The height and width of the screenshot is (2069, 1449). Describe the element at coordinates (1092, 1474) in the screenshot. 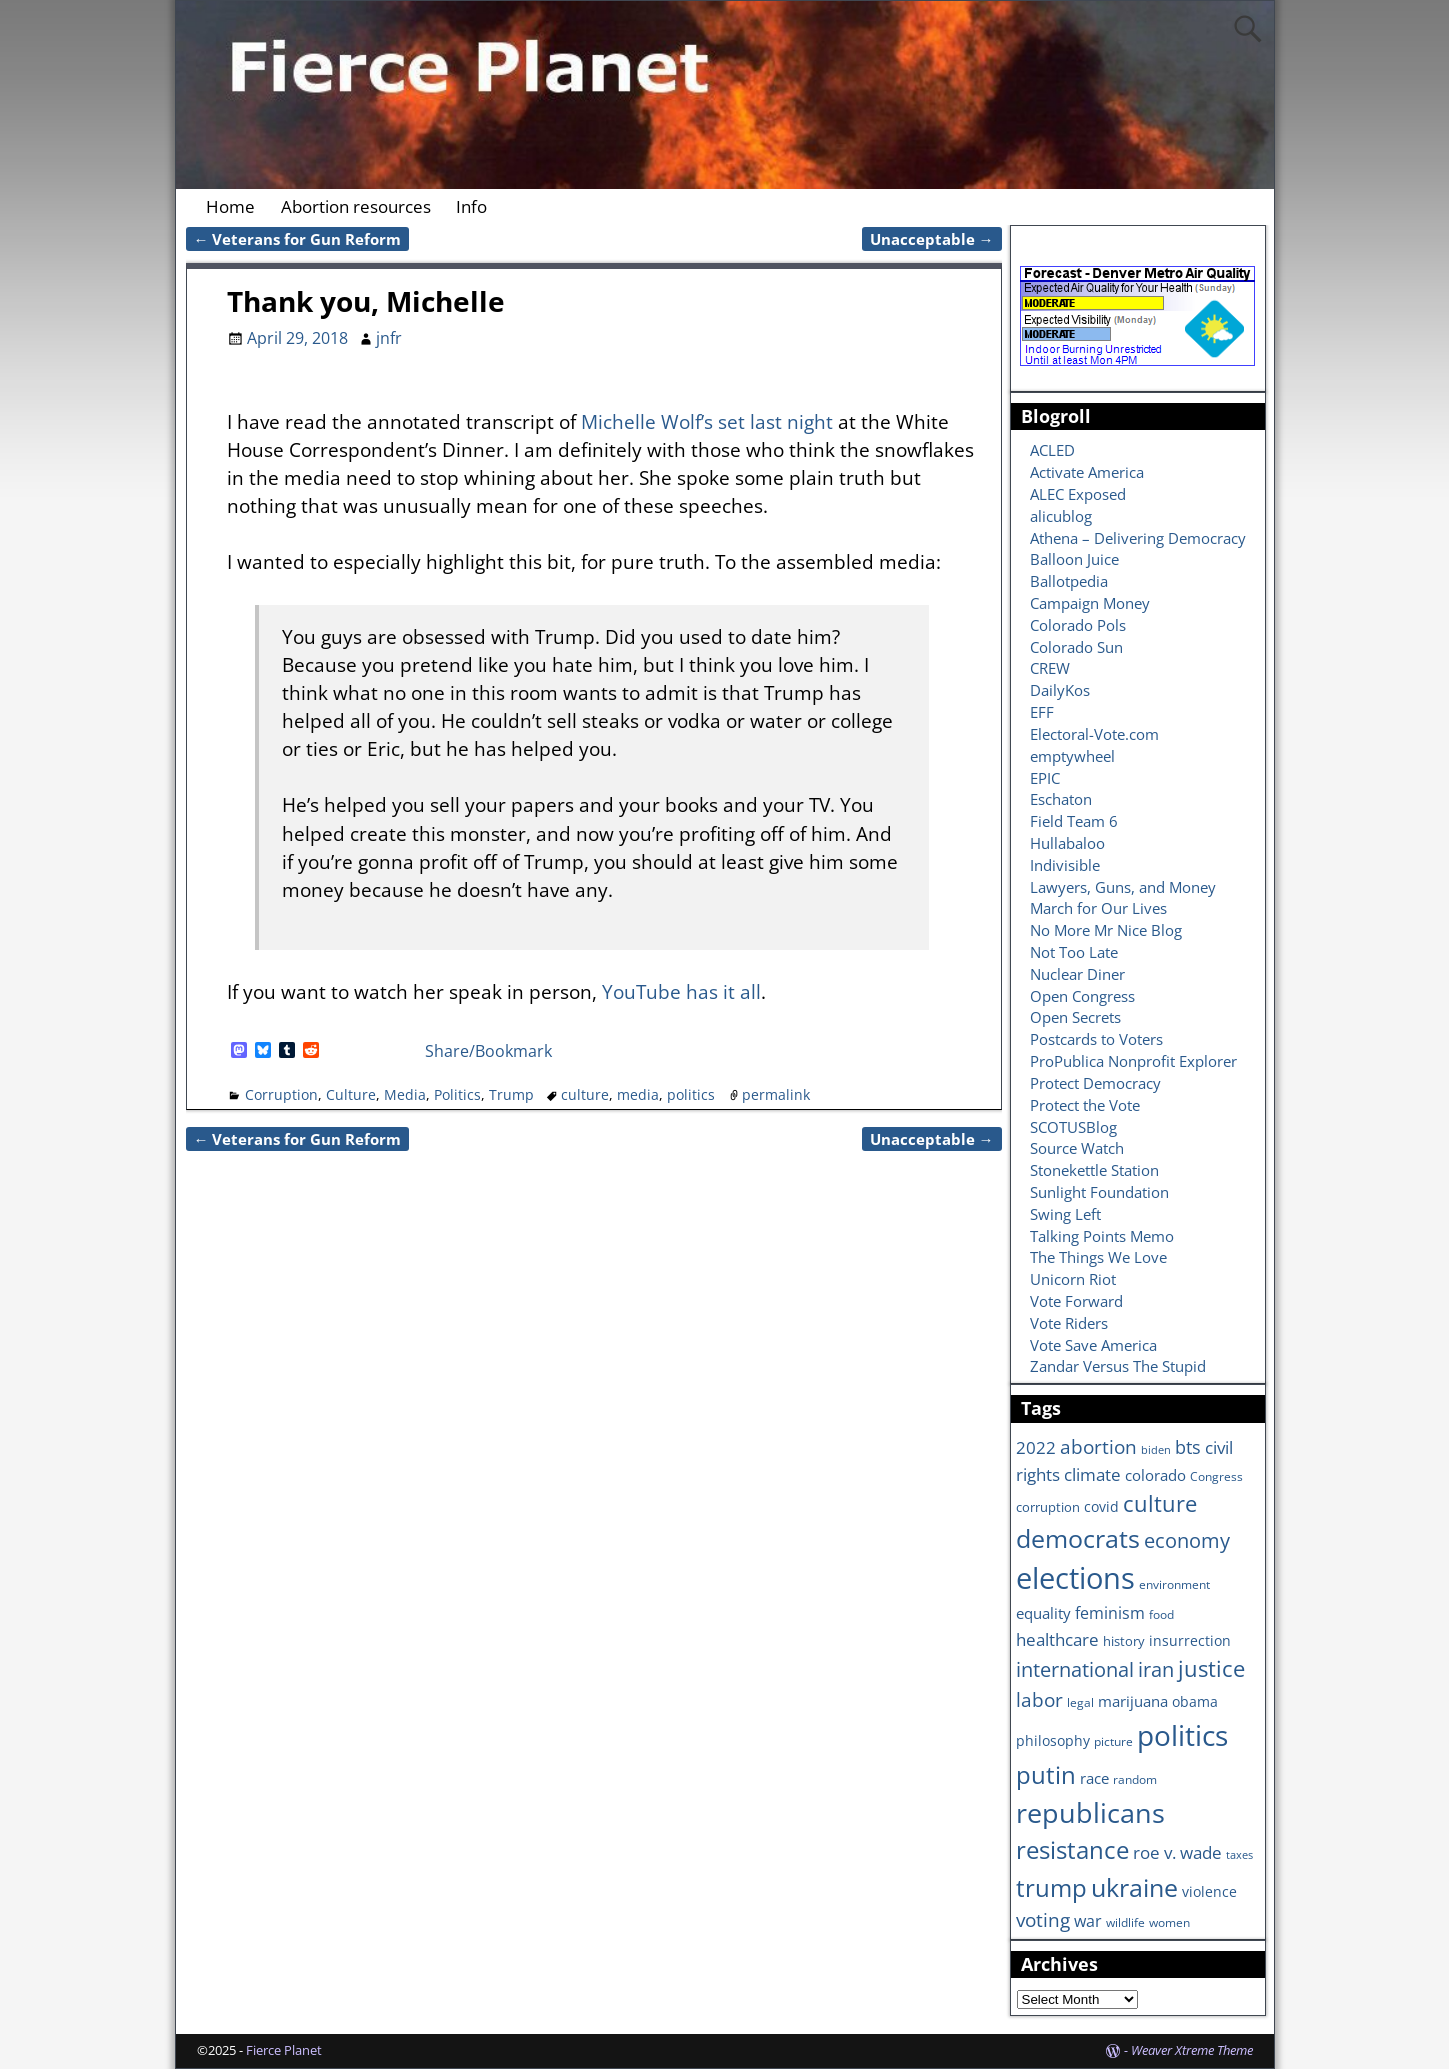

I see `climate [climate (13 items)]` at that location.